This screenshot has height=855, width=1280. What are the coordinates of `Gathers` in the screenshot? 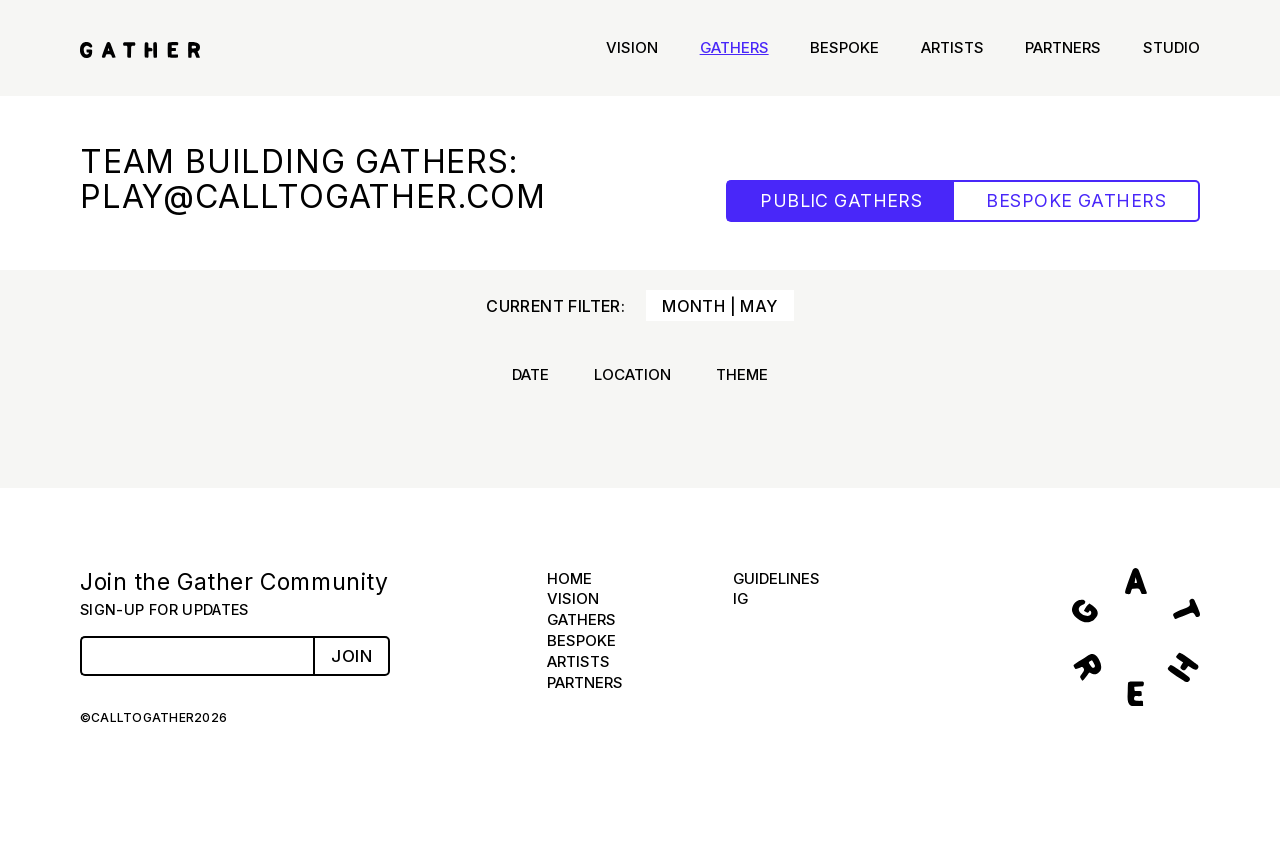 It's located at (734, 47).